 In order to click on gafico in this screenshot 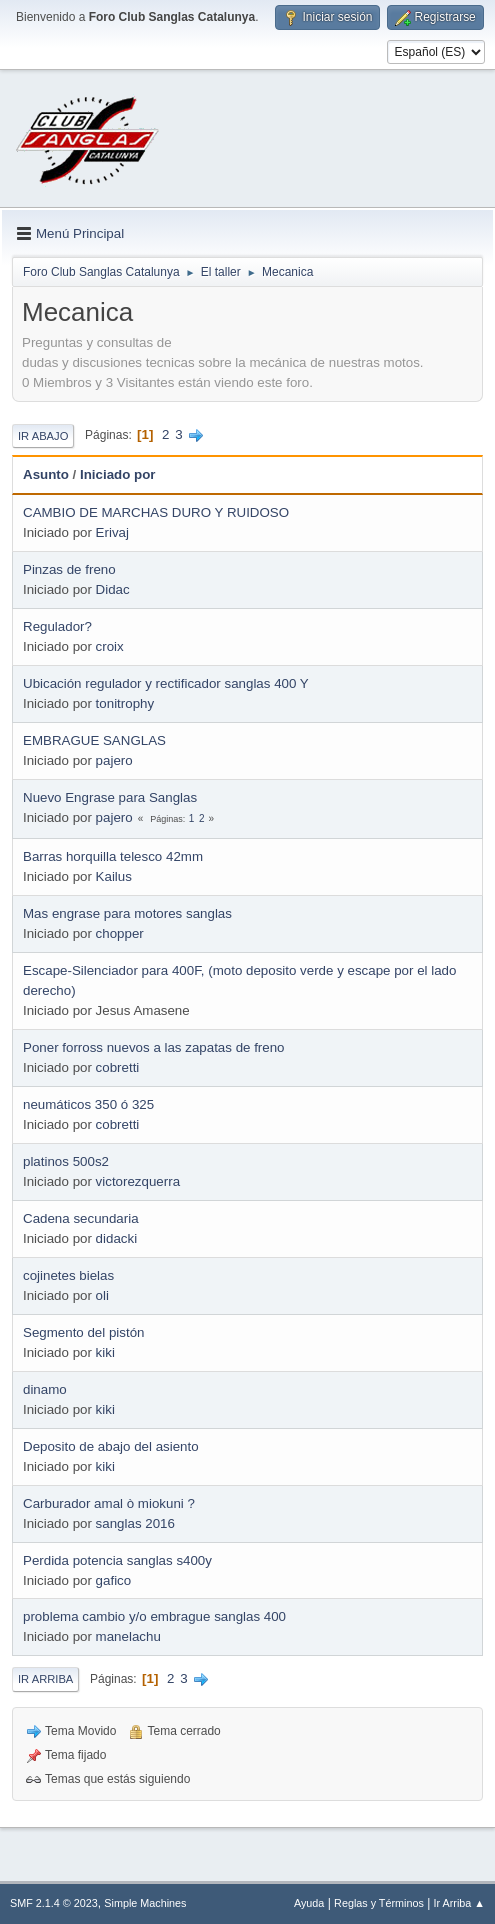, I will do `click(114, 1580)`.